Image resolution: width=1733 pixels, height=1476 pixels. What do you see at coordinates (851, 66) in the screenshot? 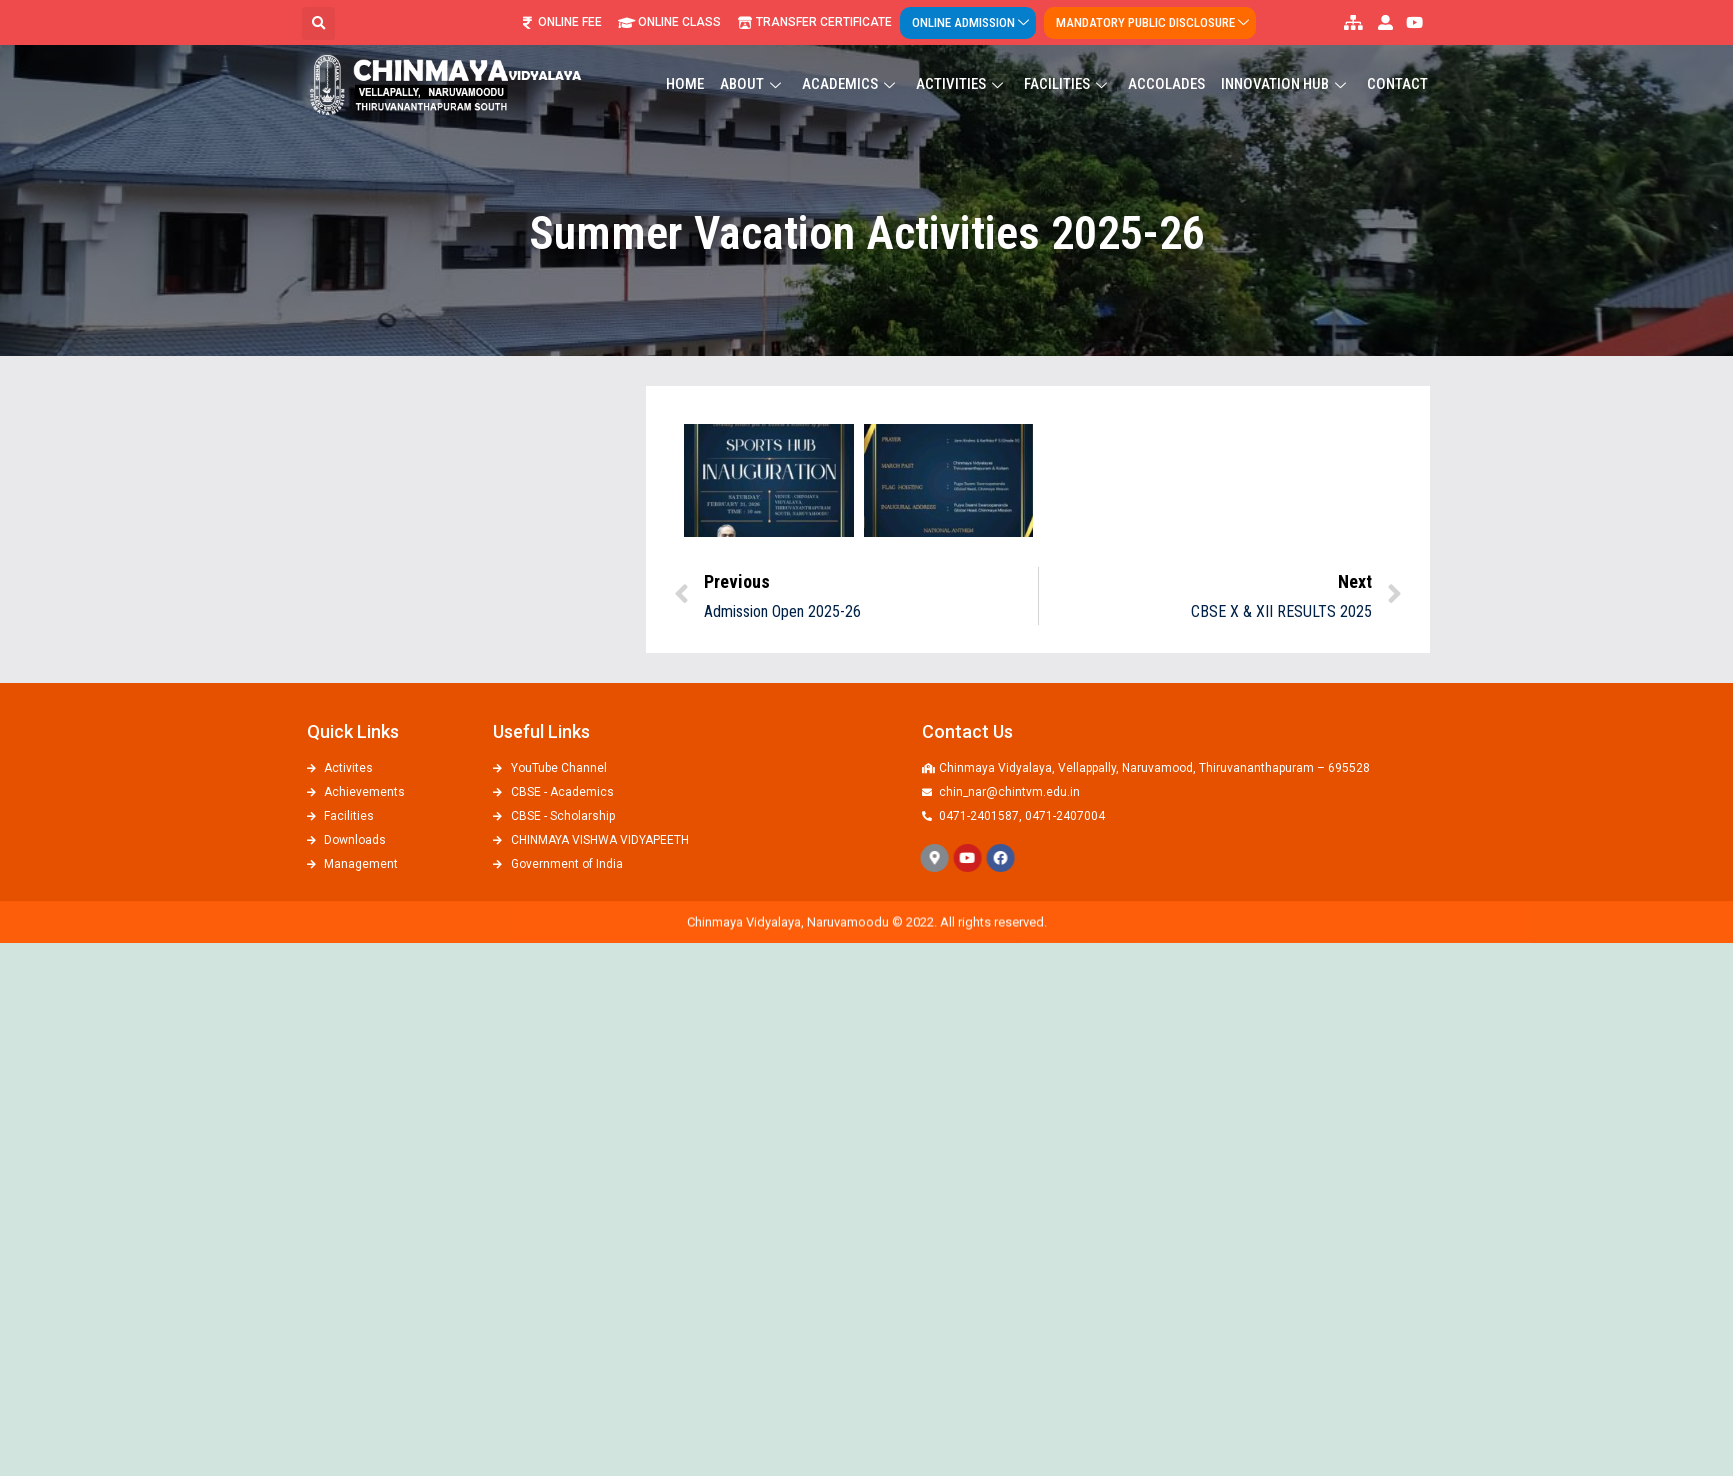
I see `Academics` at bounding box center [851, 66].